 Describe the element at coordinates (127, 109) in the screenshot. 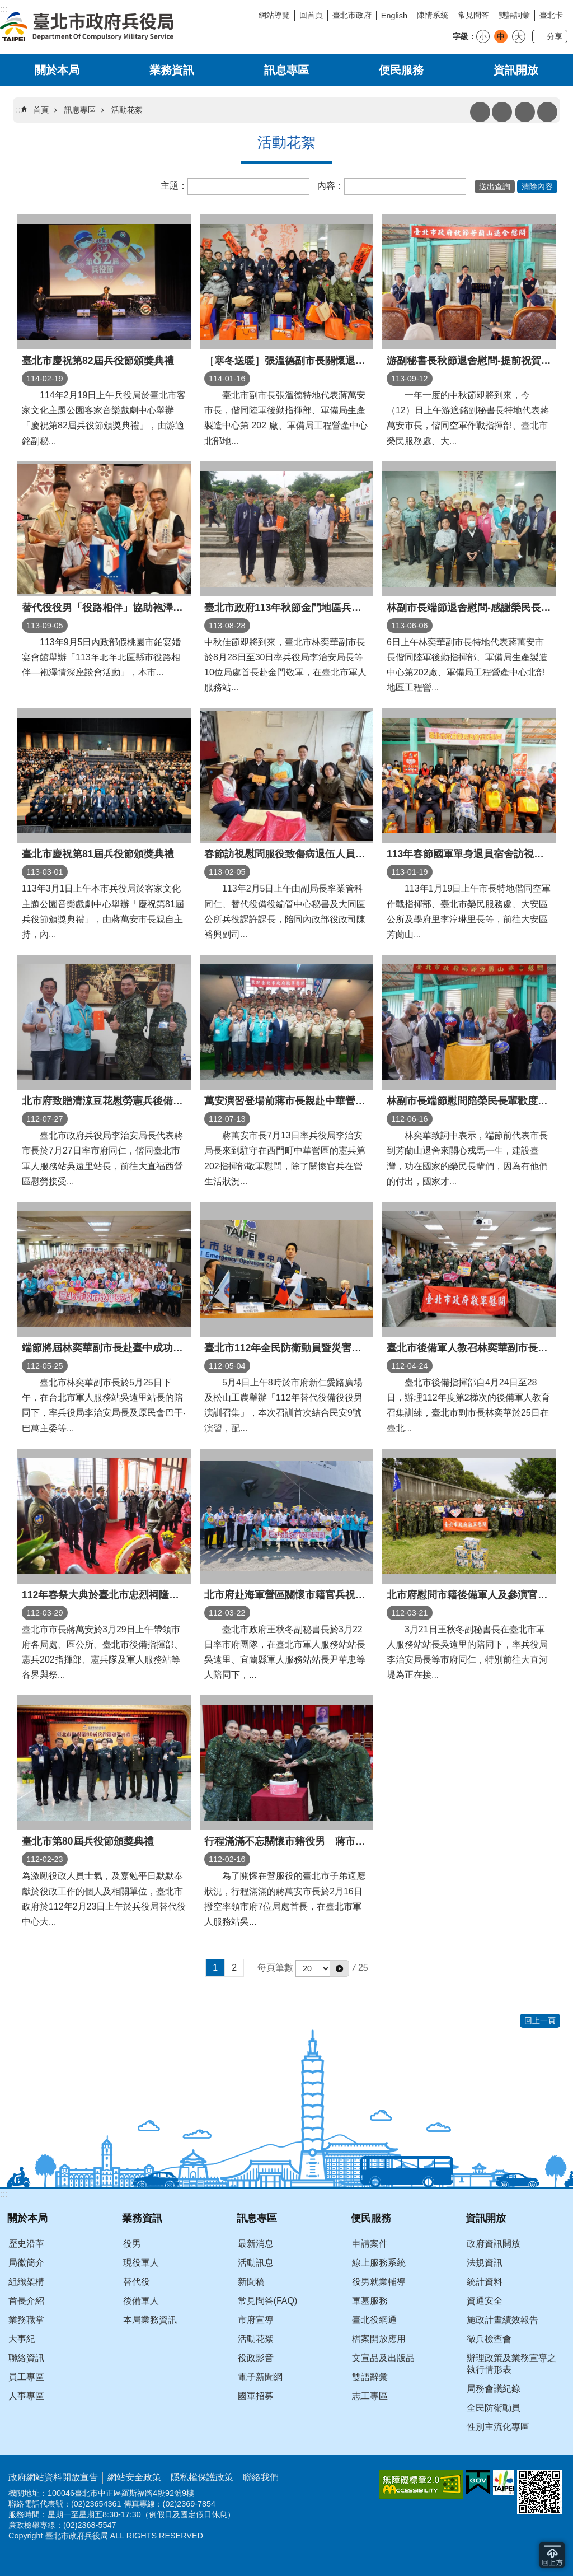

I see `活動花絮` at that location.